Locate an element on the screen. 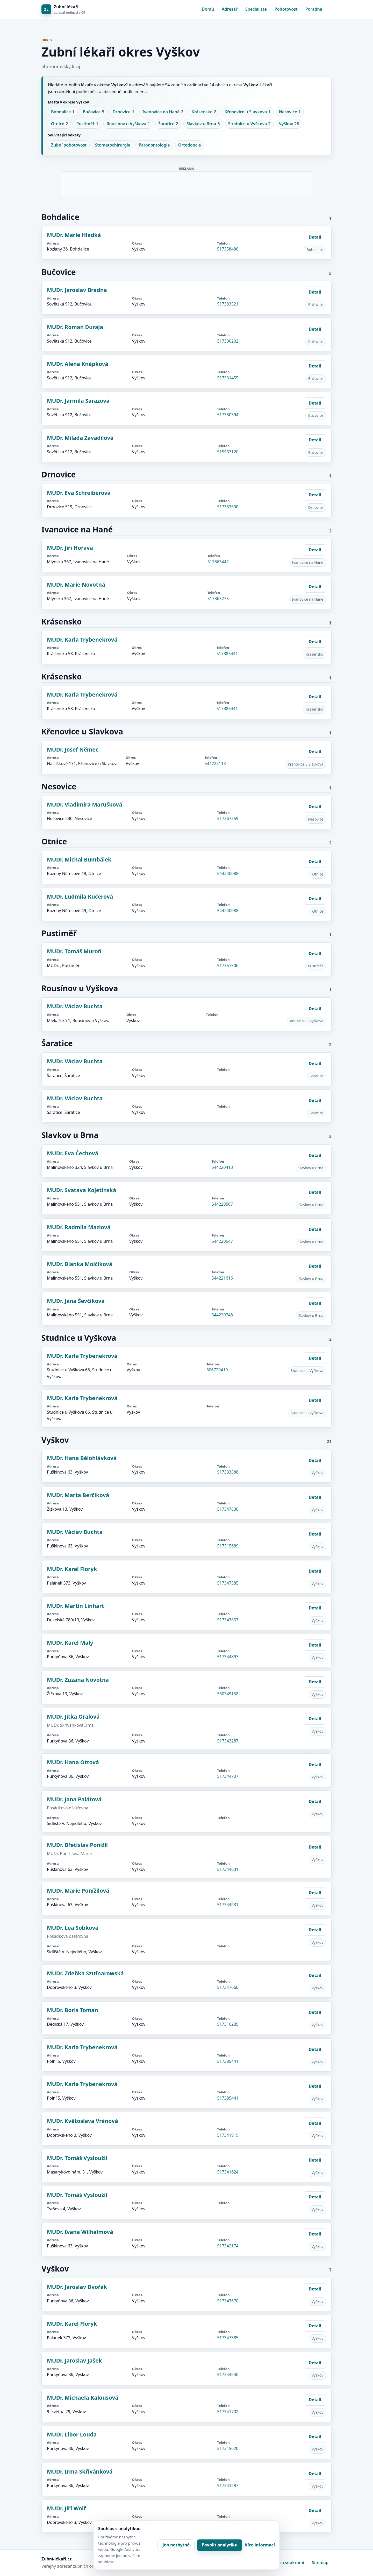 Image resolution: width=373 pixels, height=2576 pixels. MUDr. Zdeňka Szufnarowská is located at coordinates (85, 1973).